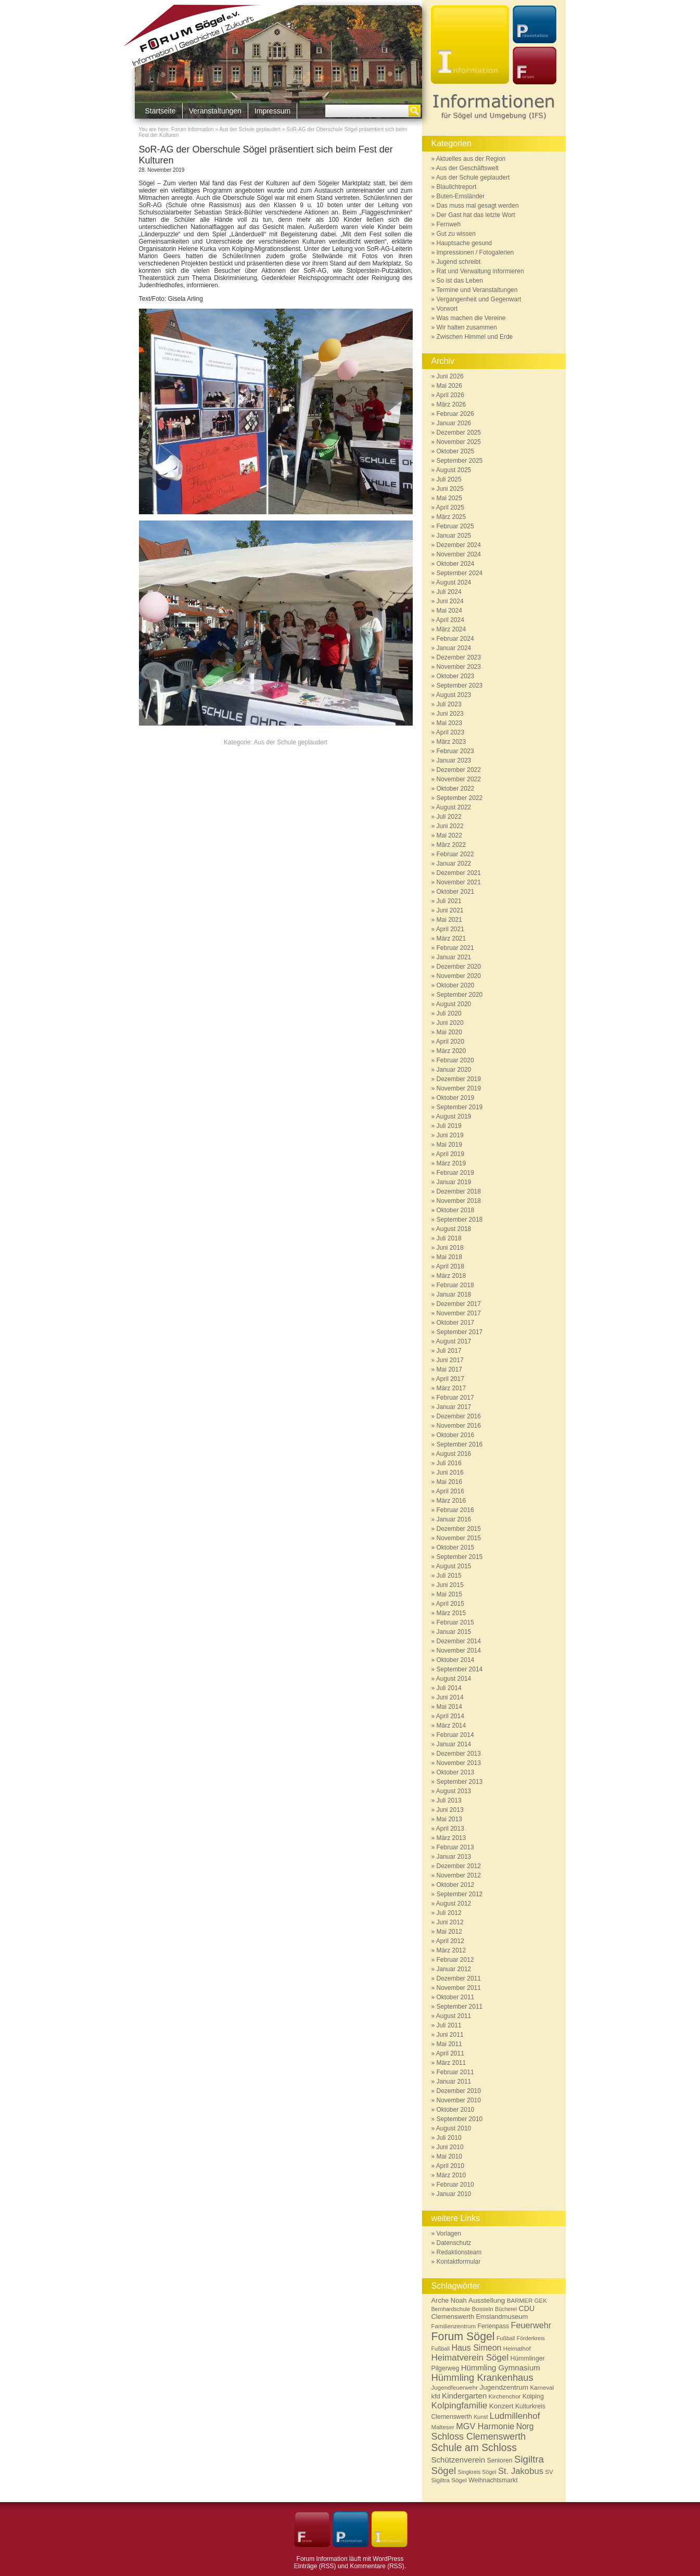 The width and height of the screenshot is (700, 2576). Describe the element at coordinates (531, 2325) in the screenshot. I see `Feuerwehr [Feuerwehr (15 Einträge)]` at that location.